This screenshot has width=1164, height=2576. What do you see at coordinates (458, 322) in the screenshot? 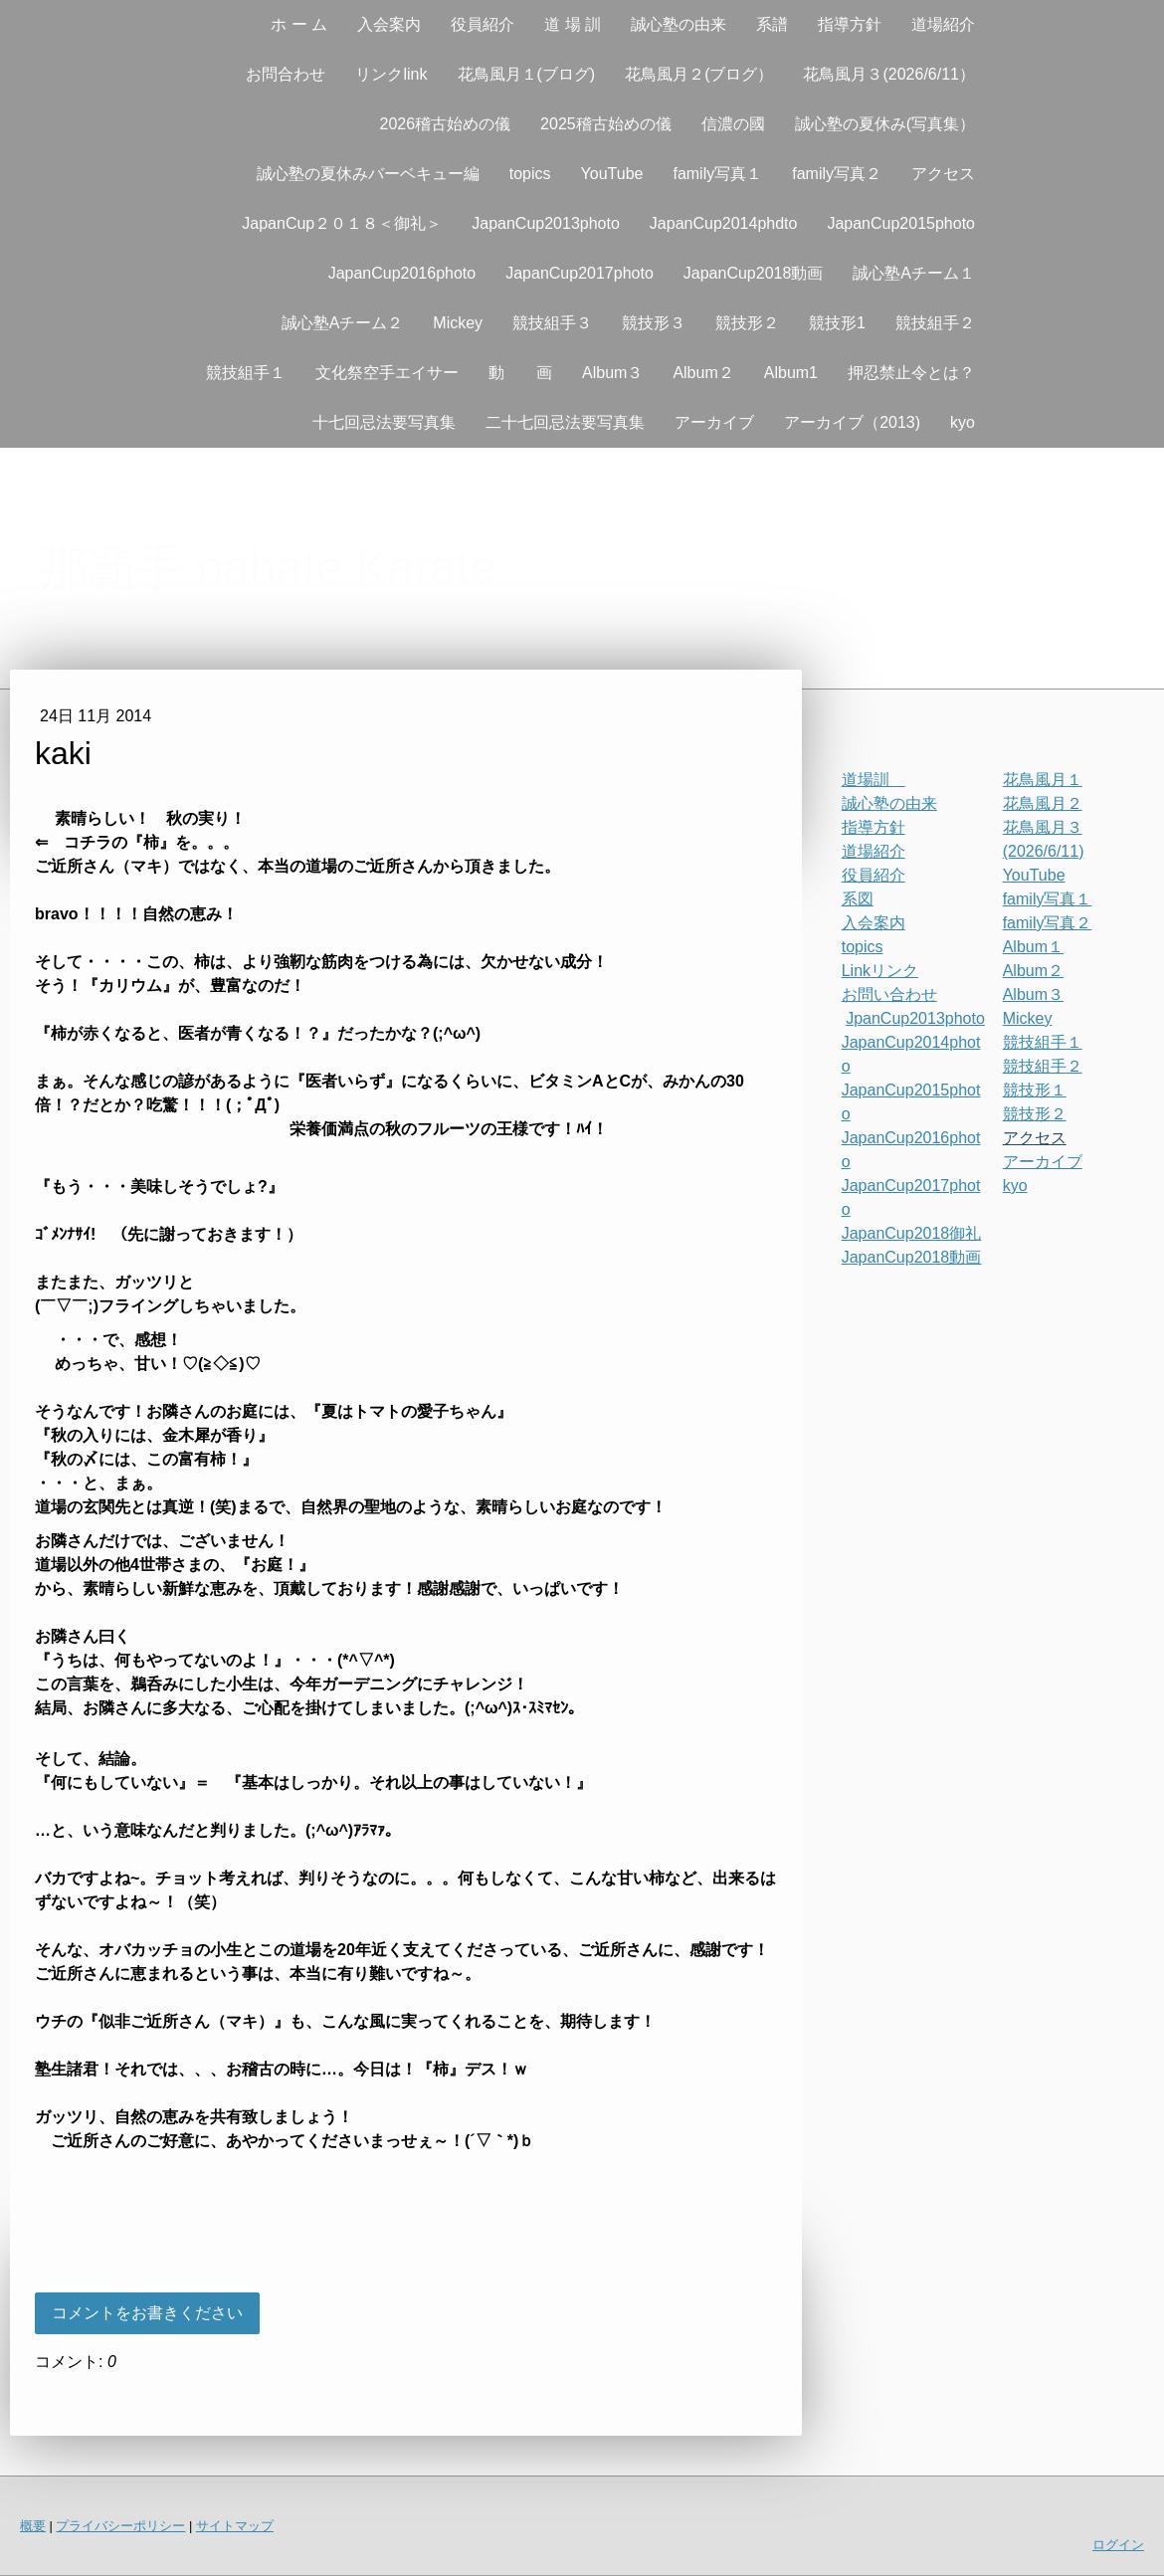
I see `Mickey` at bounding box center [458, 322].